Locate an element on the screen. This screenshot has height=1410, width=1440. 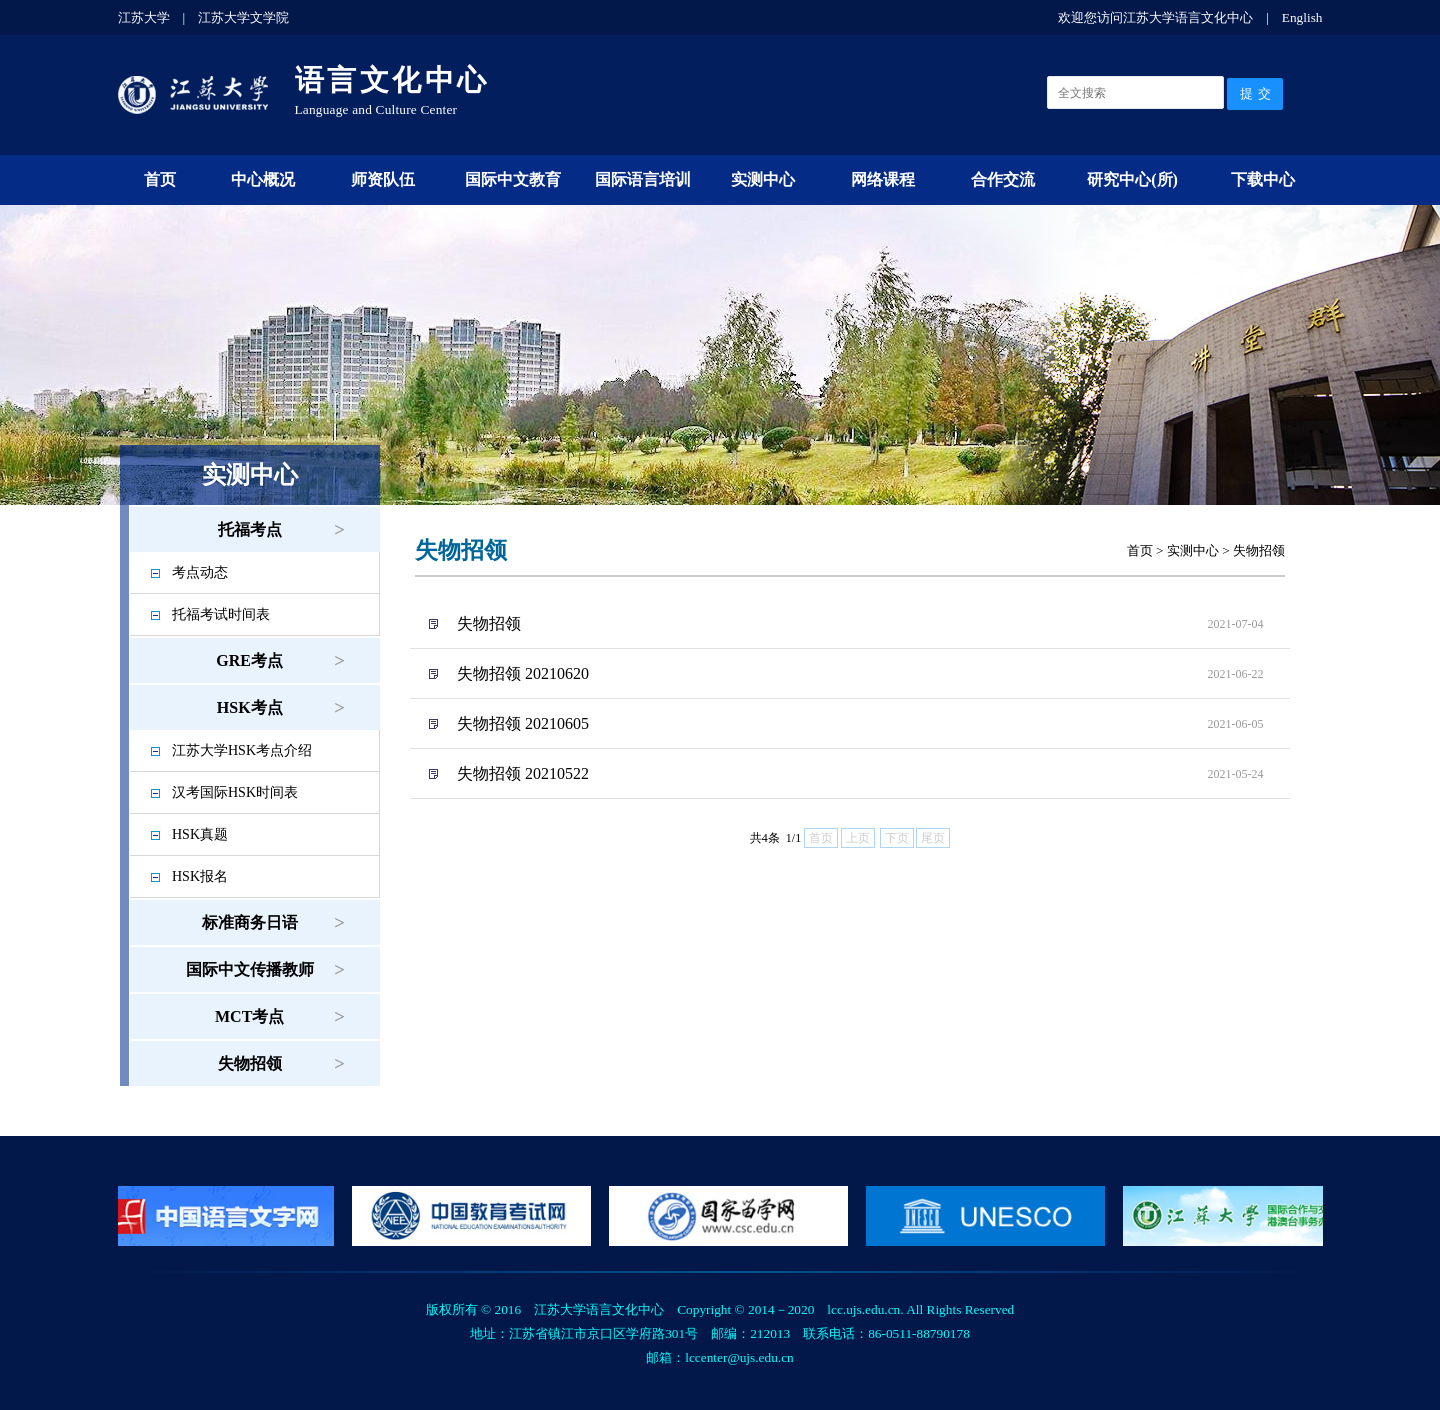
江苏大学 is located at coordinates (144, 17).